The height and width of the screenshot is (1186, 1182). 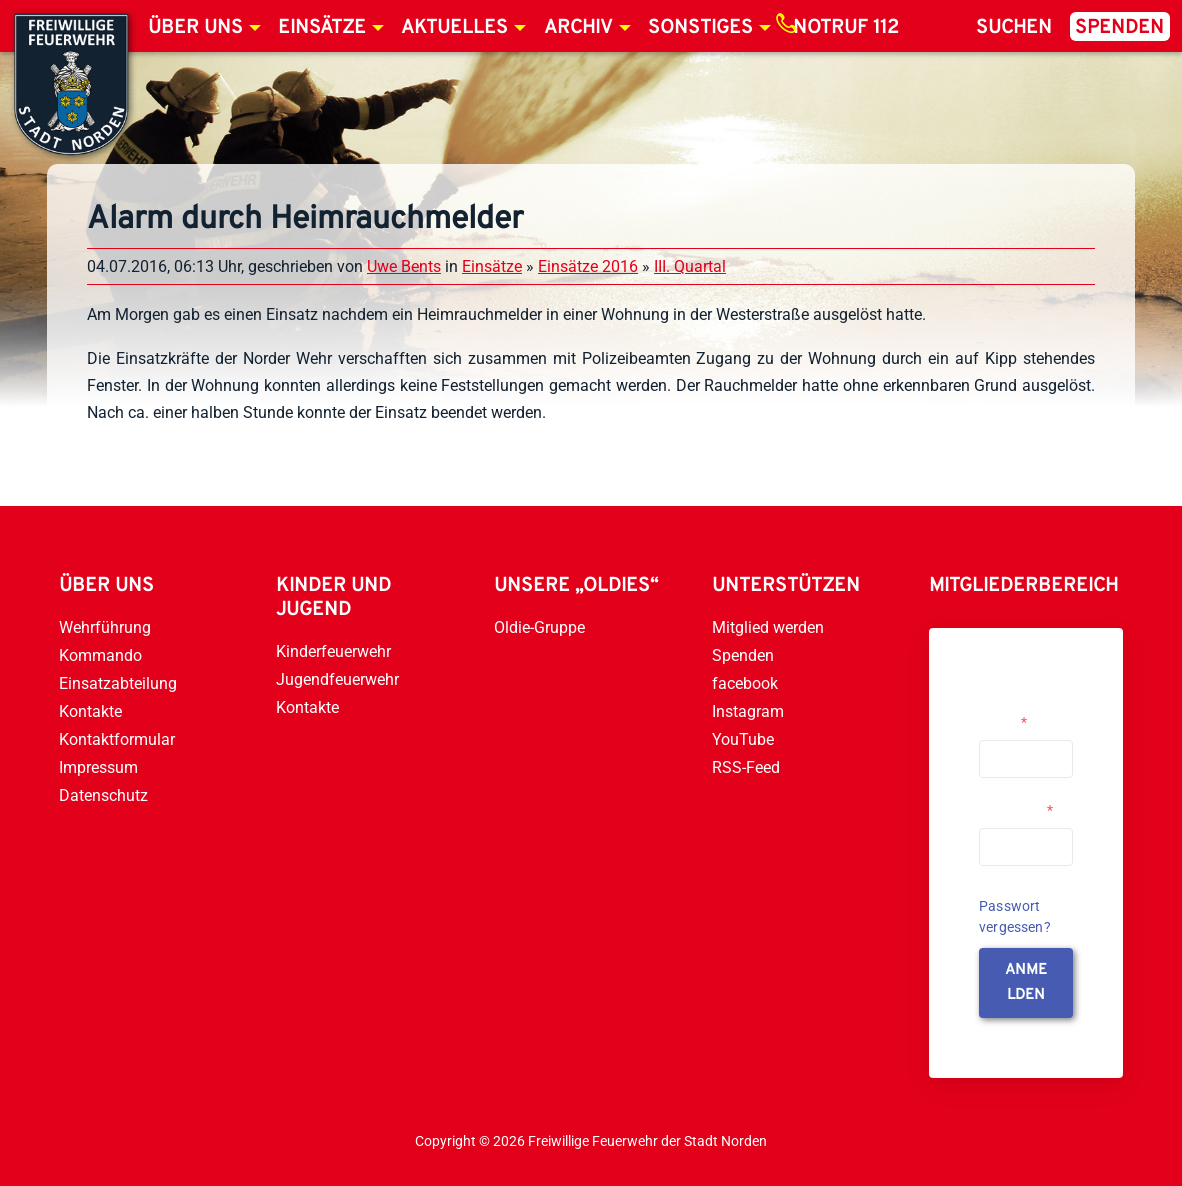 What do you see at coordinates (454, 28) in the screenshot?
I see `Aktuelles` at bounding box center [454, 28].